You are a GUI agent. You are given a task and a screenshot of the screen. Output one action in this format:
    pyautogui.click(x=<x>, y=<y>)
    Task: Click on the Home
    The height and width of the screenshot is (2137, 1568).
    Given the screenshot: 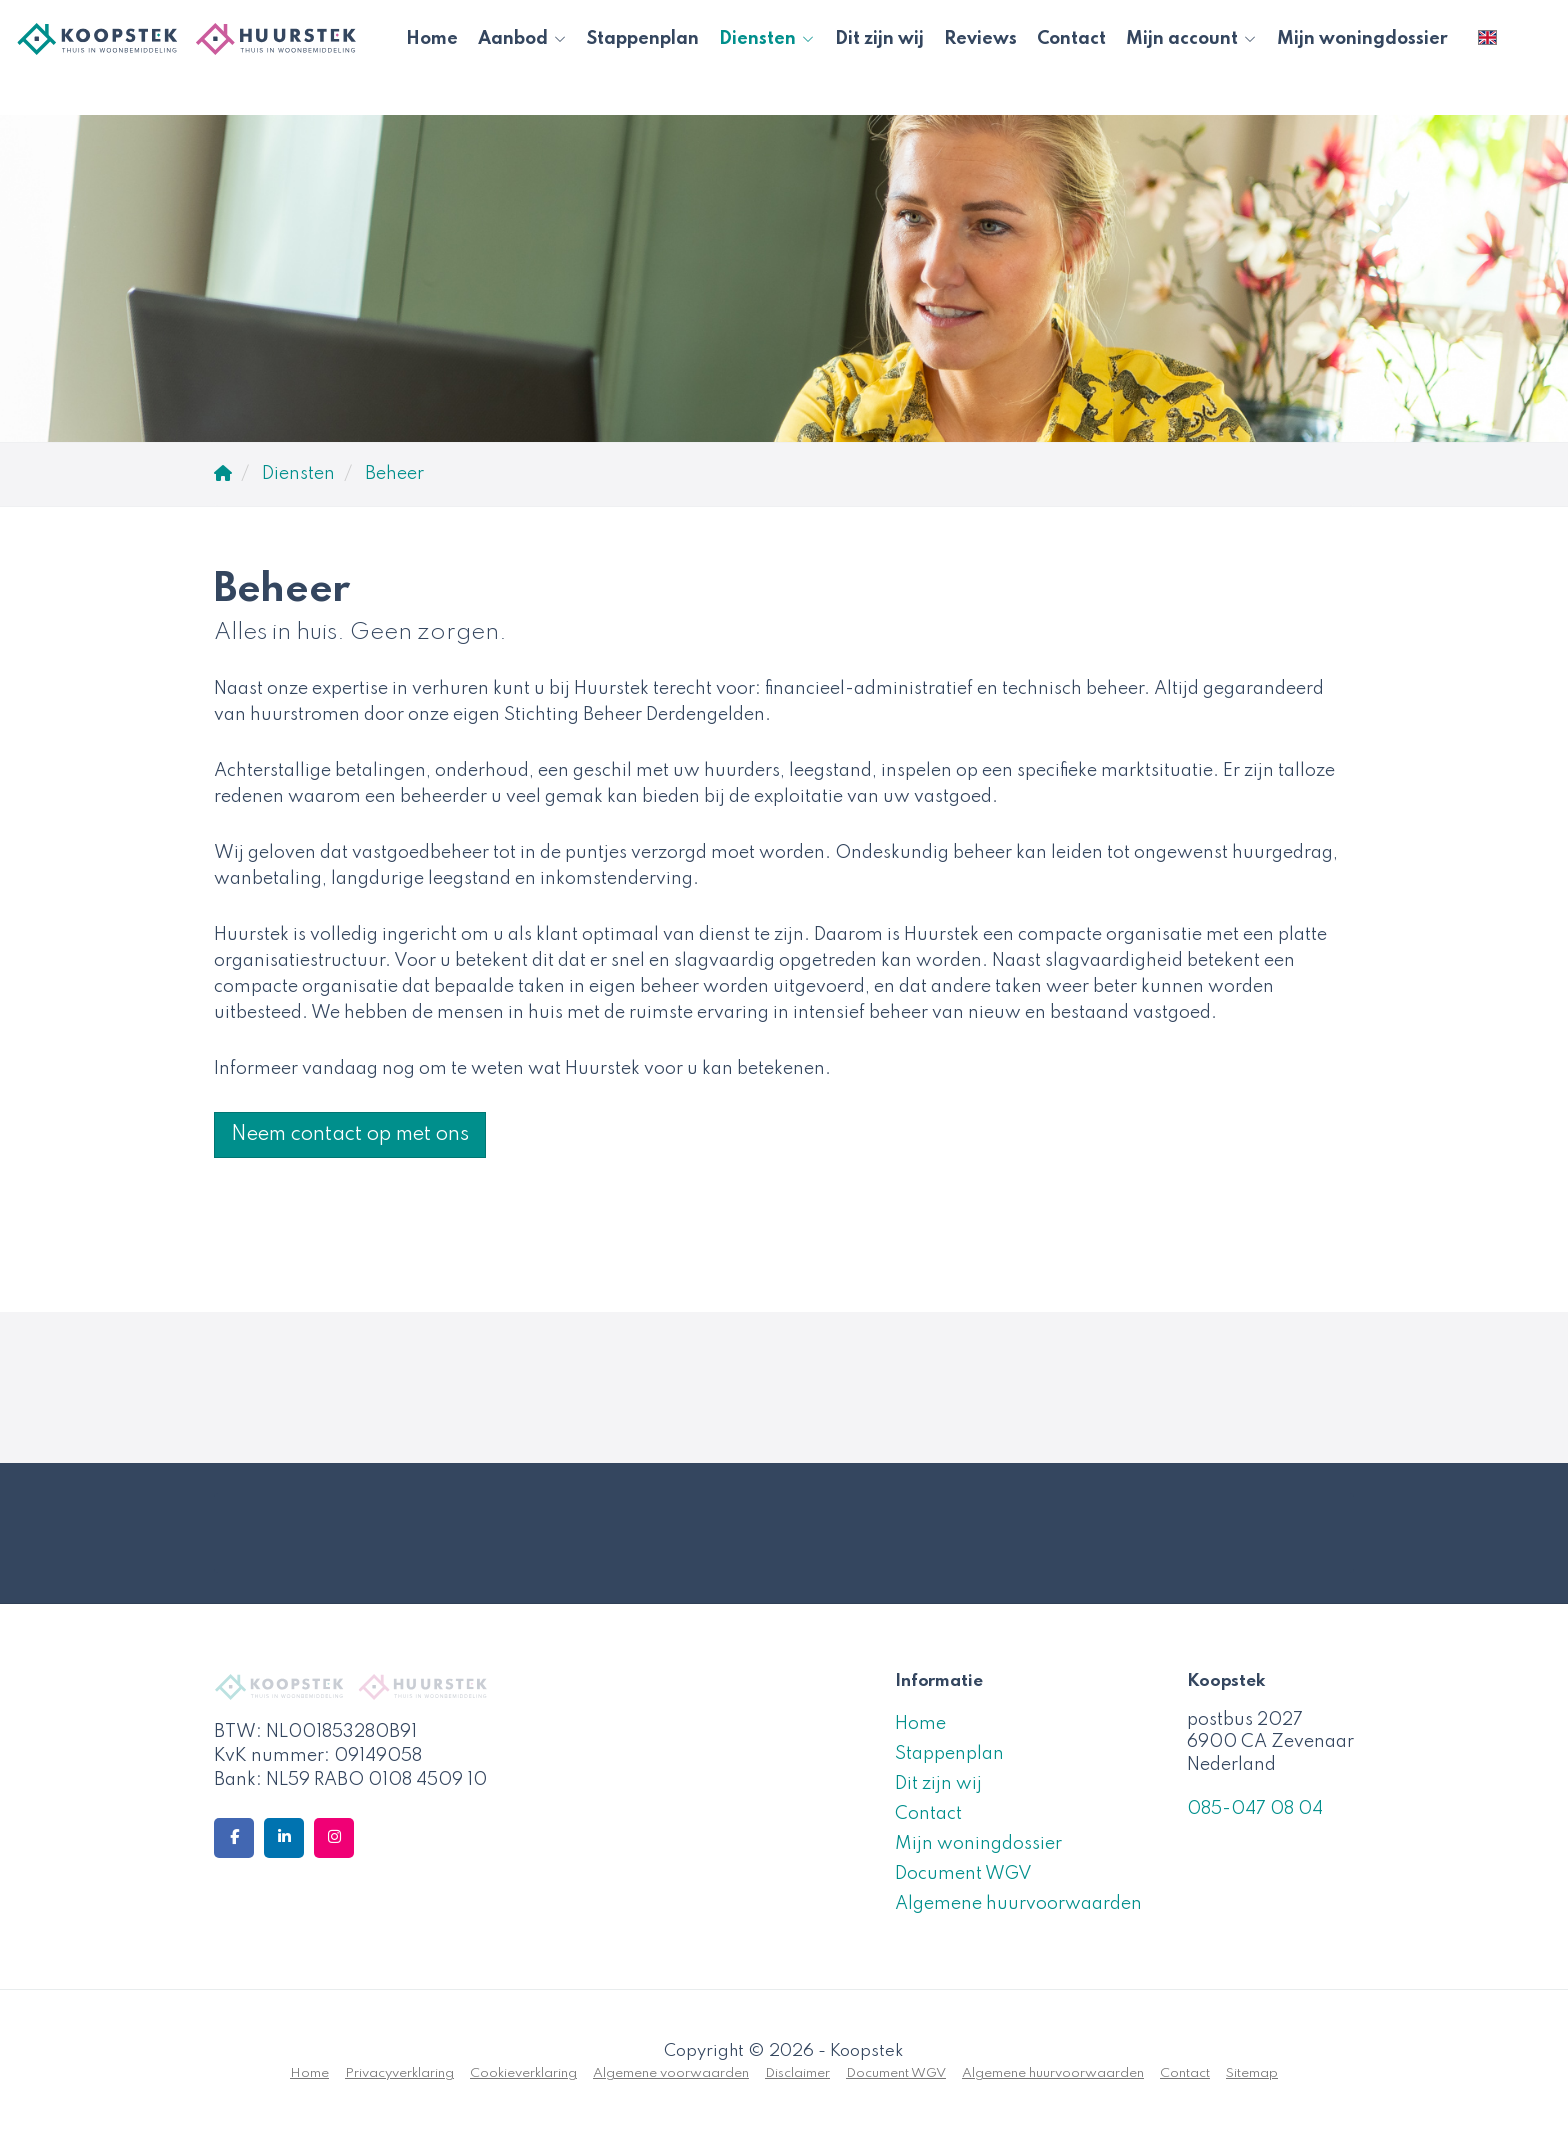 What is the action you would take?
    pyautogui.click(x=432, y=39)
    